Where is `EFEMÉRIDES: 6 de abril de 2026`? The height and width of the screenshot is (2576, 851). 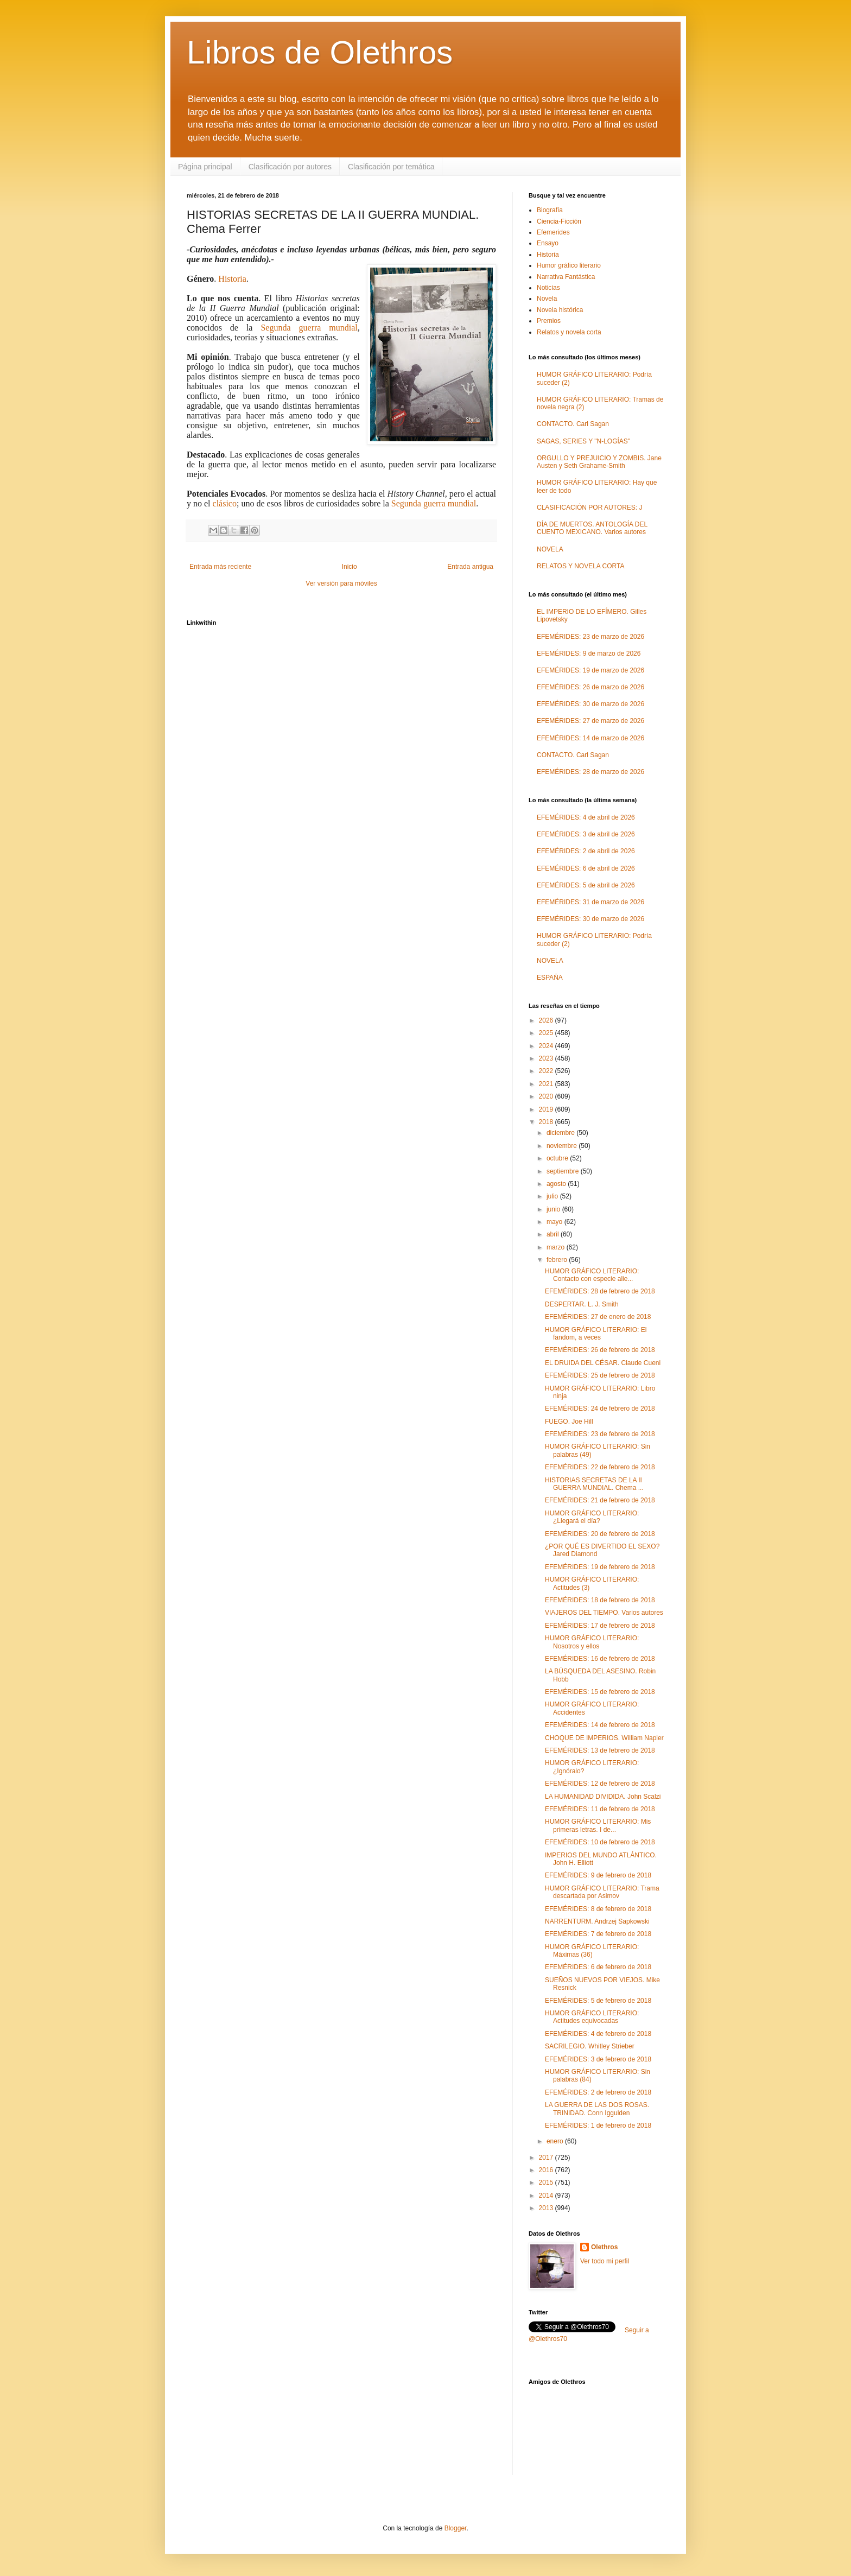
EFEMÉRIDES: 6 de abril de 2026 is located at coordinates (586, 868).